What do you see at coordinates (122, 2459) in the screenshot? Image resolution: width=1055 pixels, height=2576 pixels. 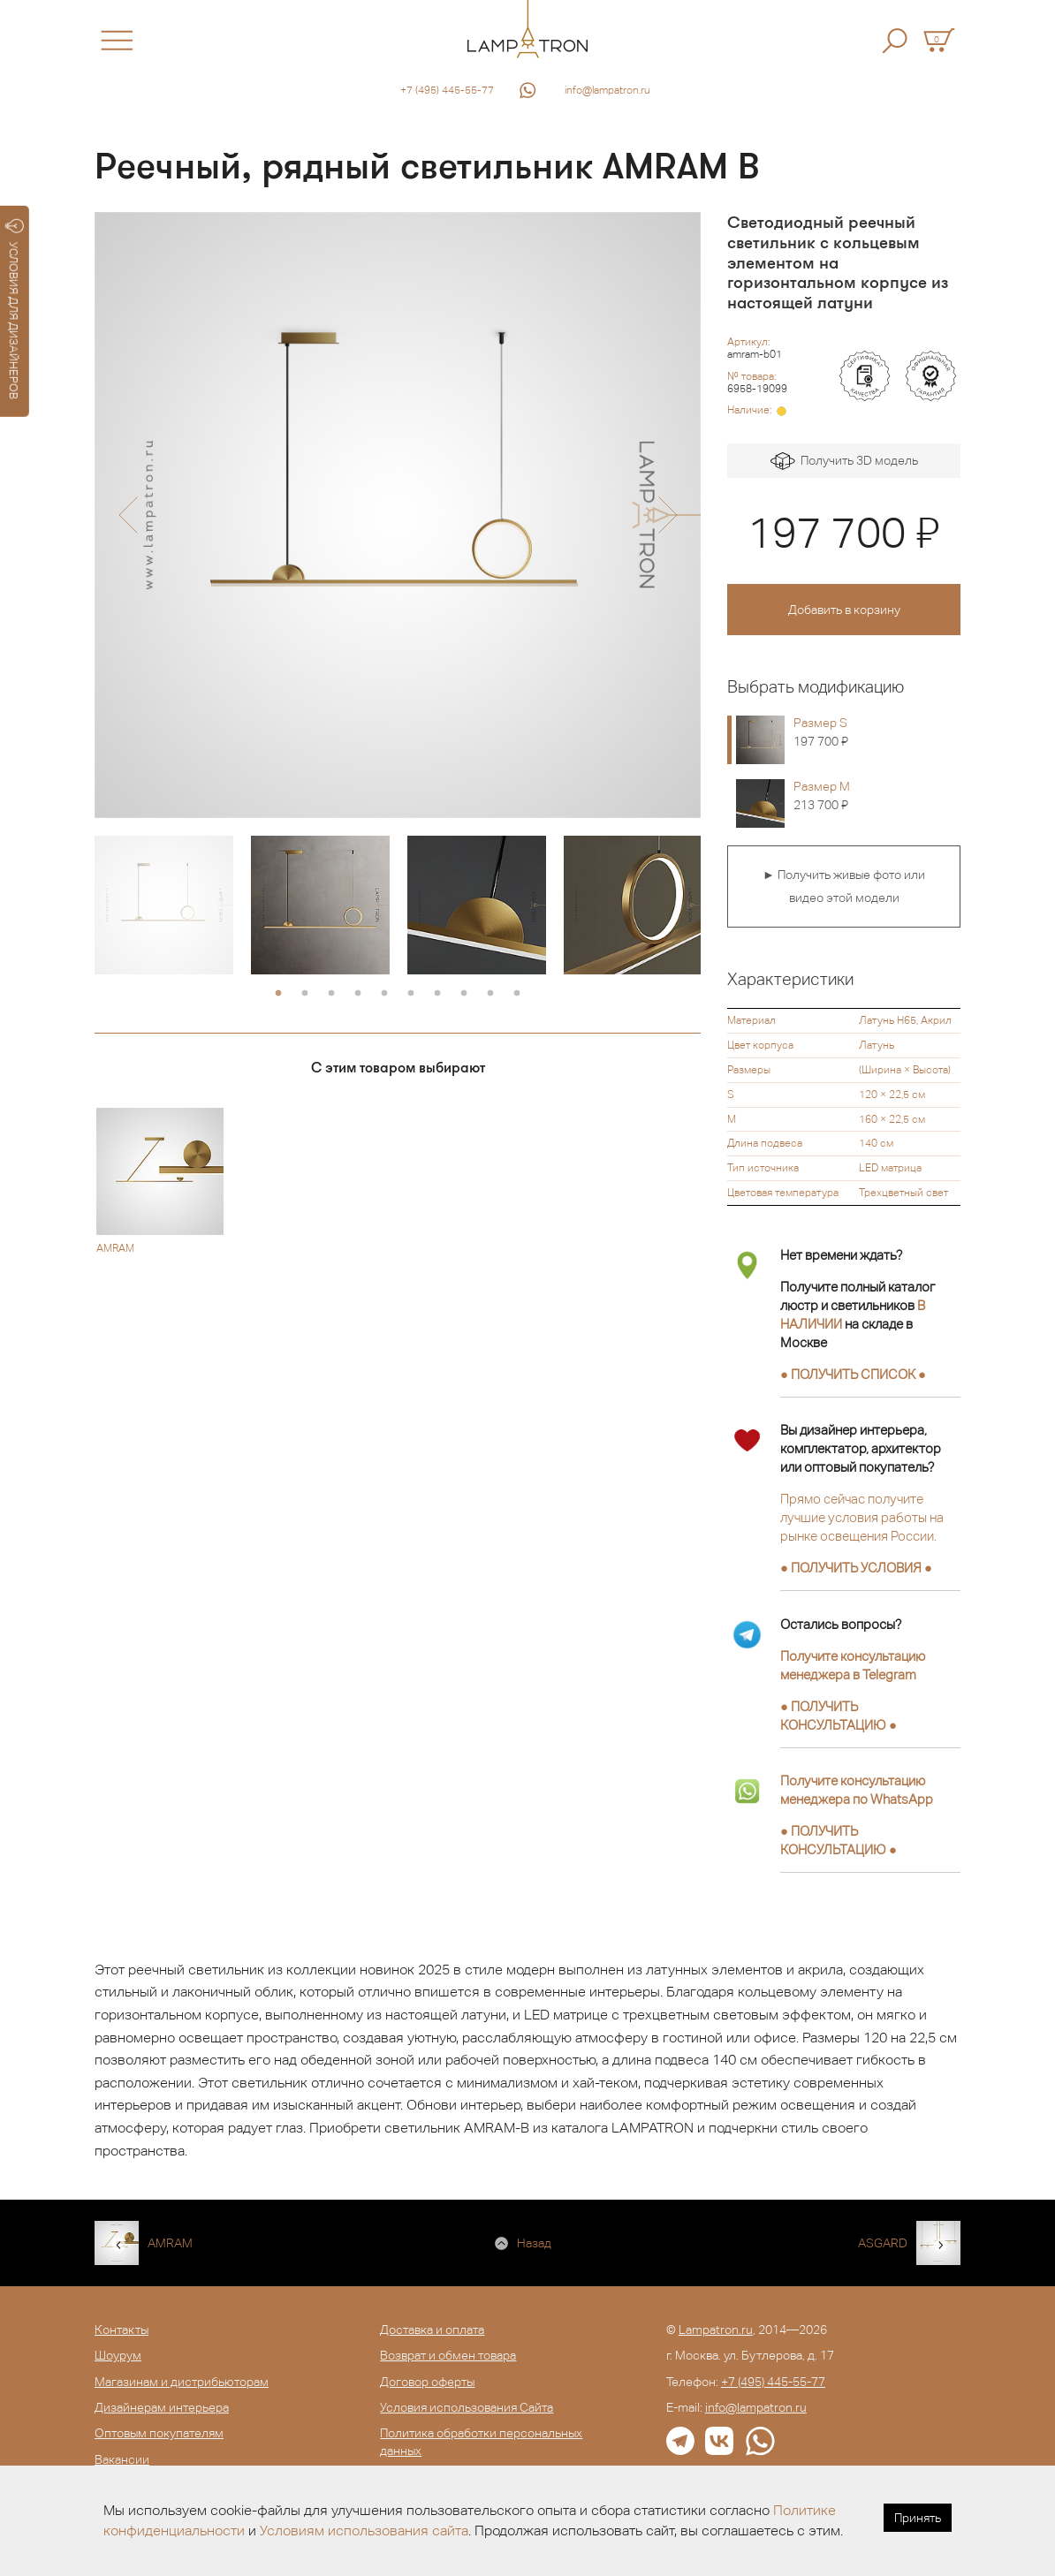 I see `Вакансии` at bounding box center [122, 2459].